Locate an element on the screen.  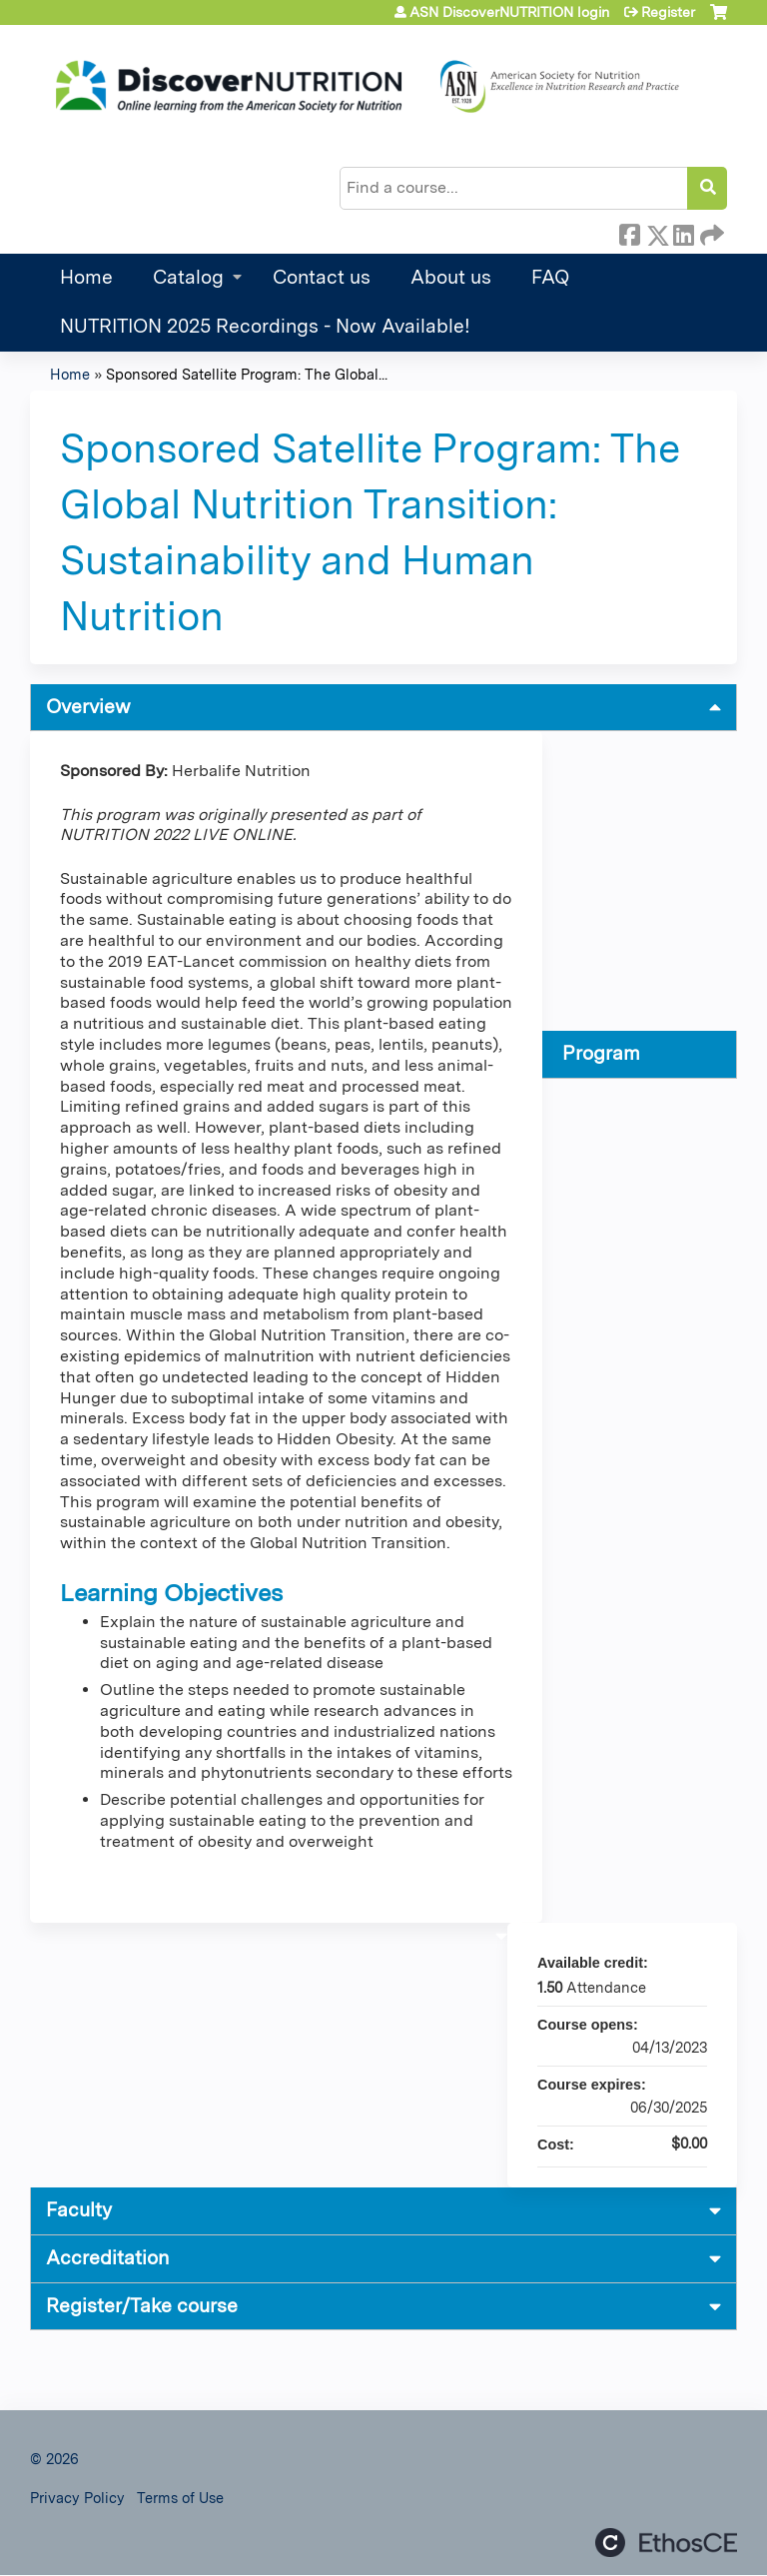
LinkedIn is located at coordinates (683, 232).